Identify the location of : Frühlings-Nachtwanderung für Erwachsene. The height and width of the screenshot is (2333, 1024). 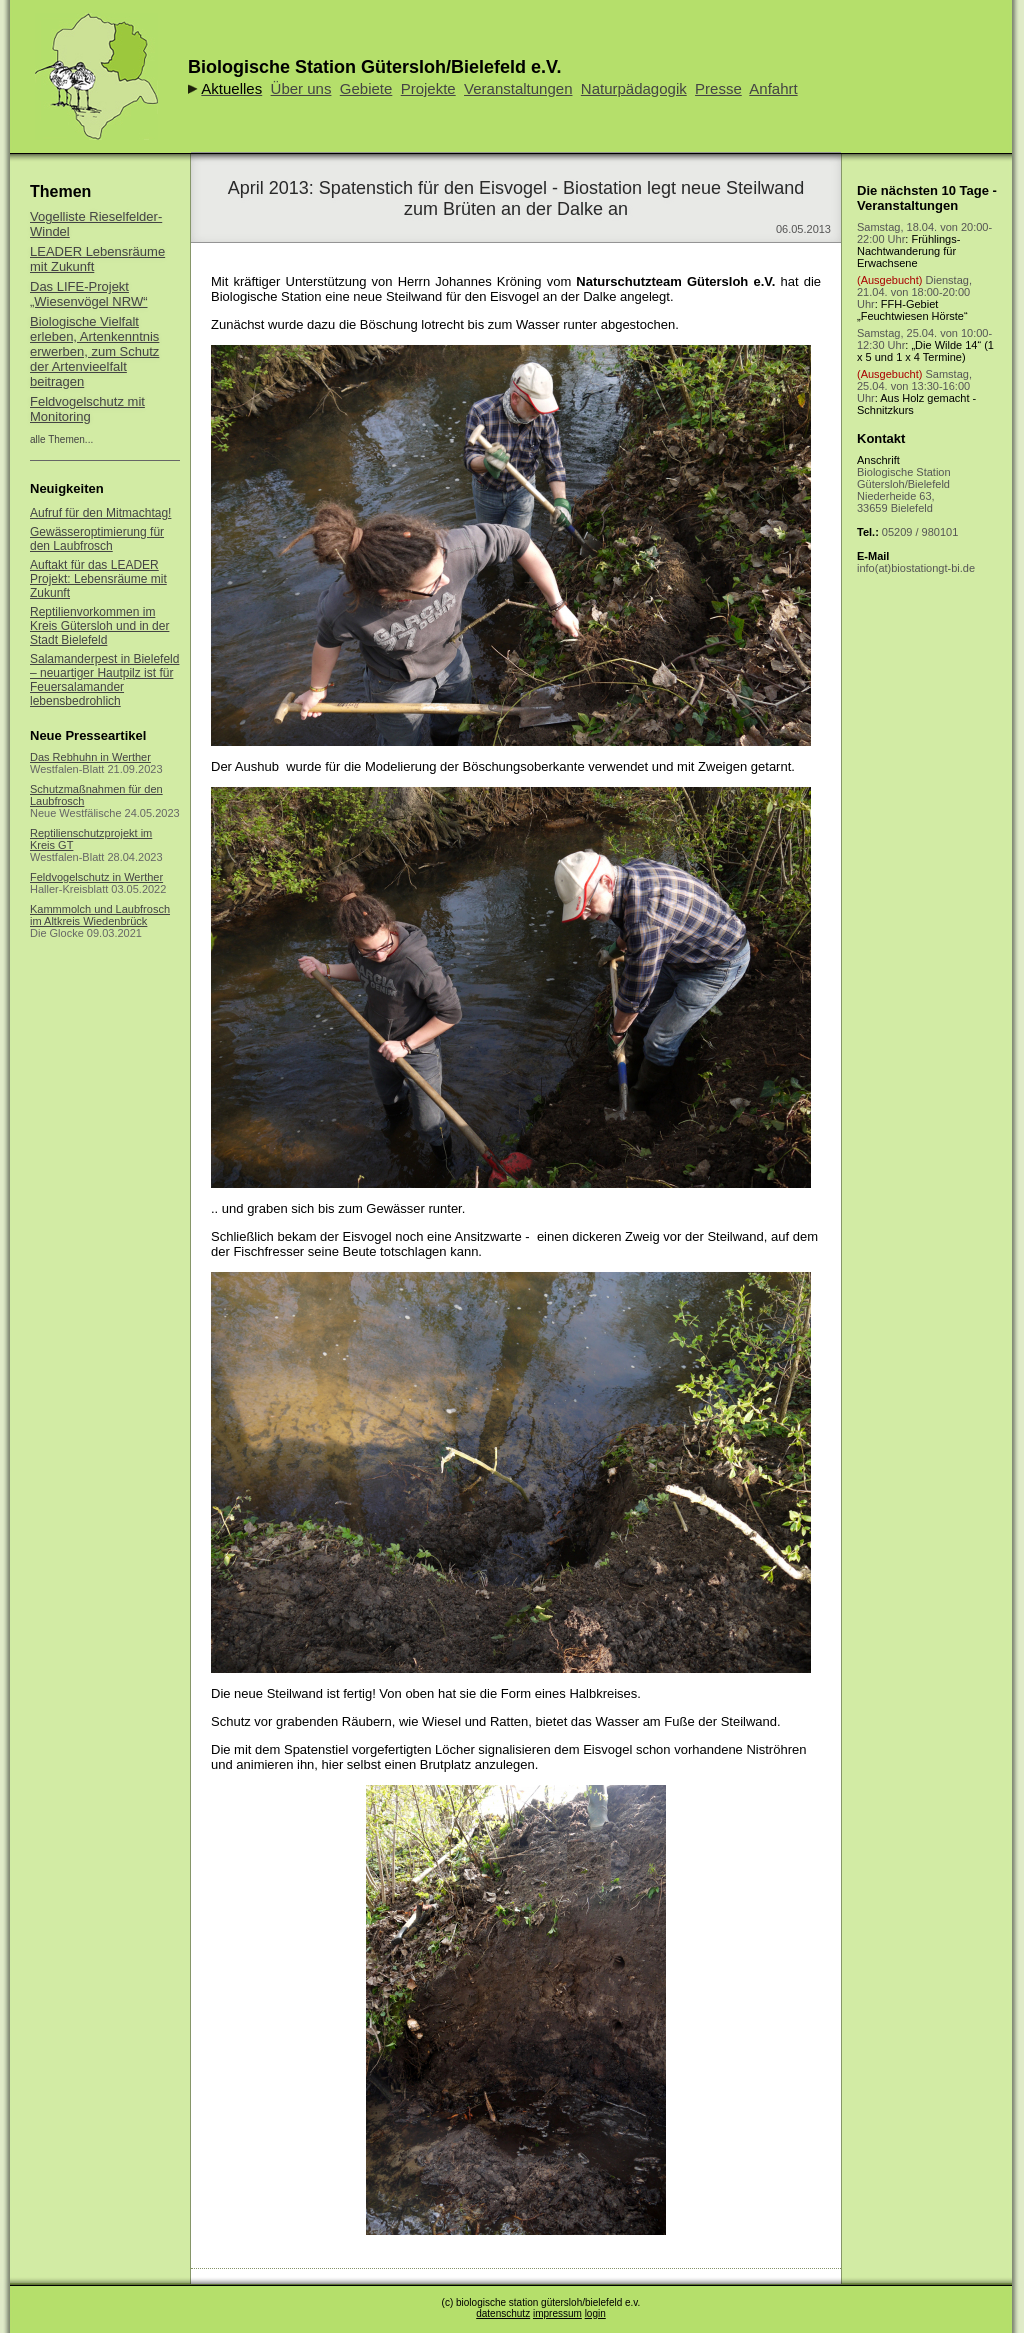
(924, 245).